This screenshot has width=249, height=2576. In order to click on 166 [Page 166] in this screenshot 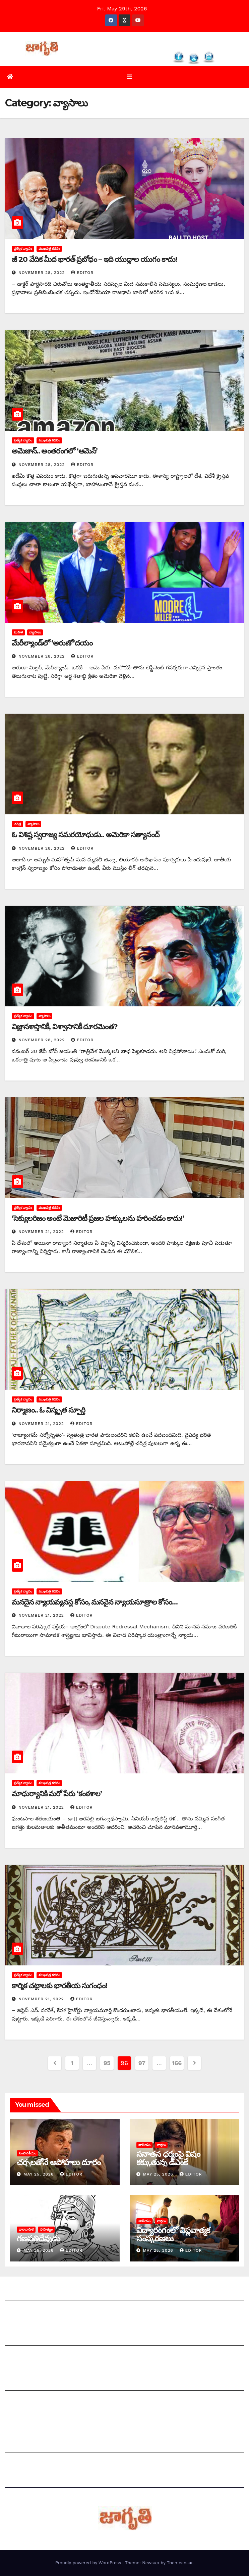, I will do `click(177, 2063)`.